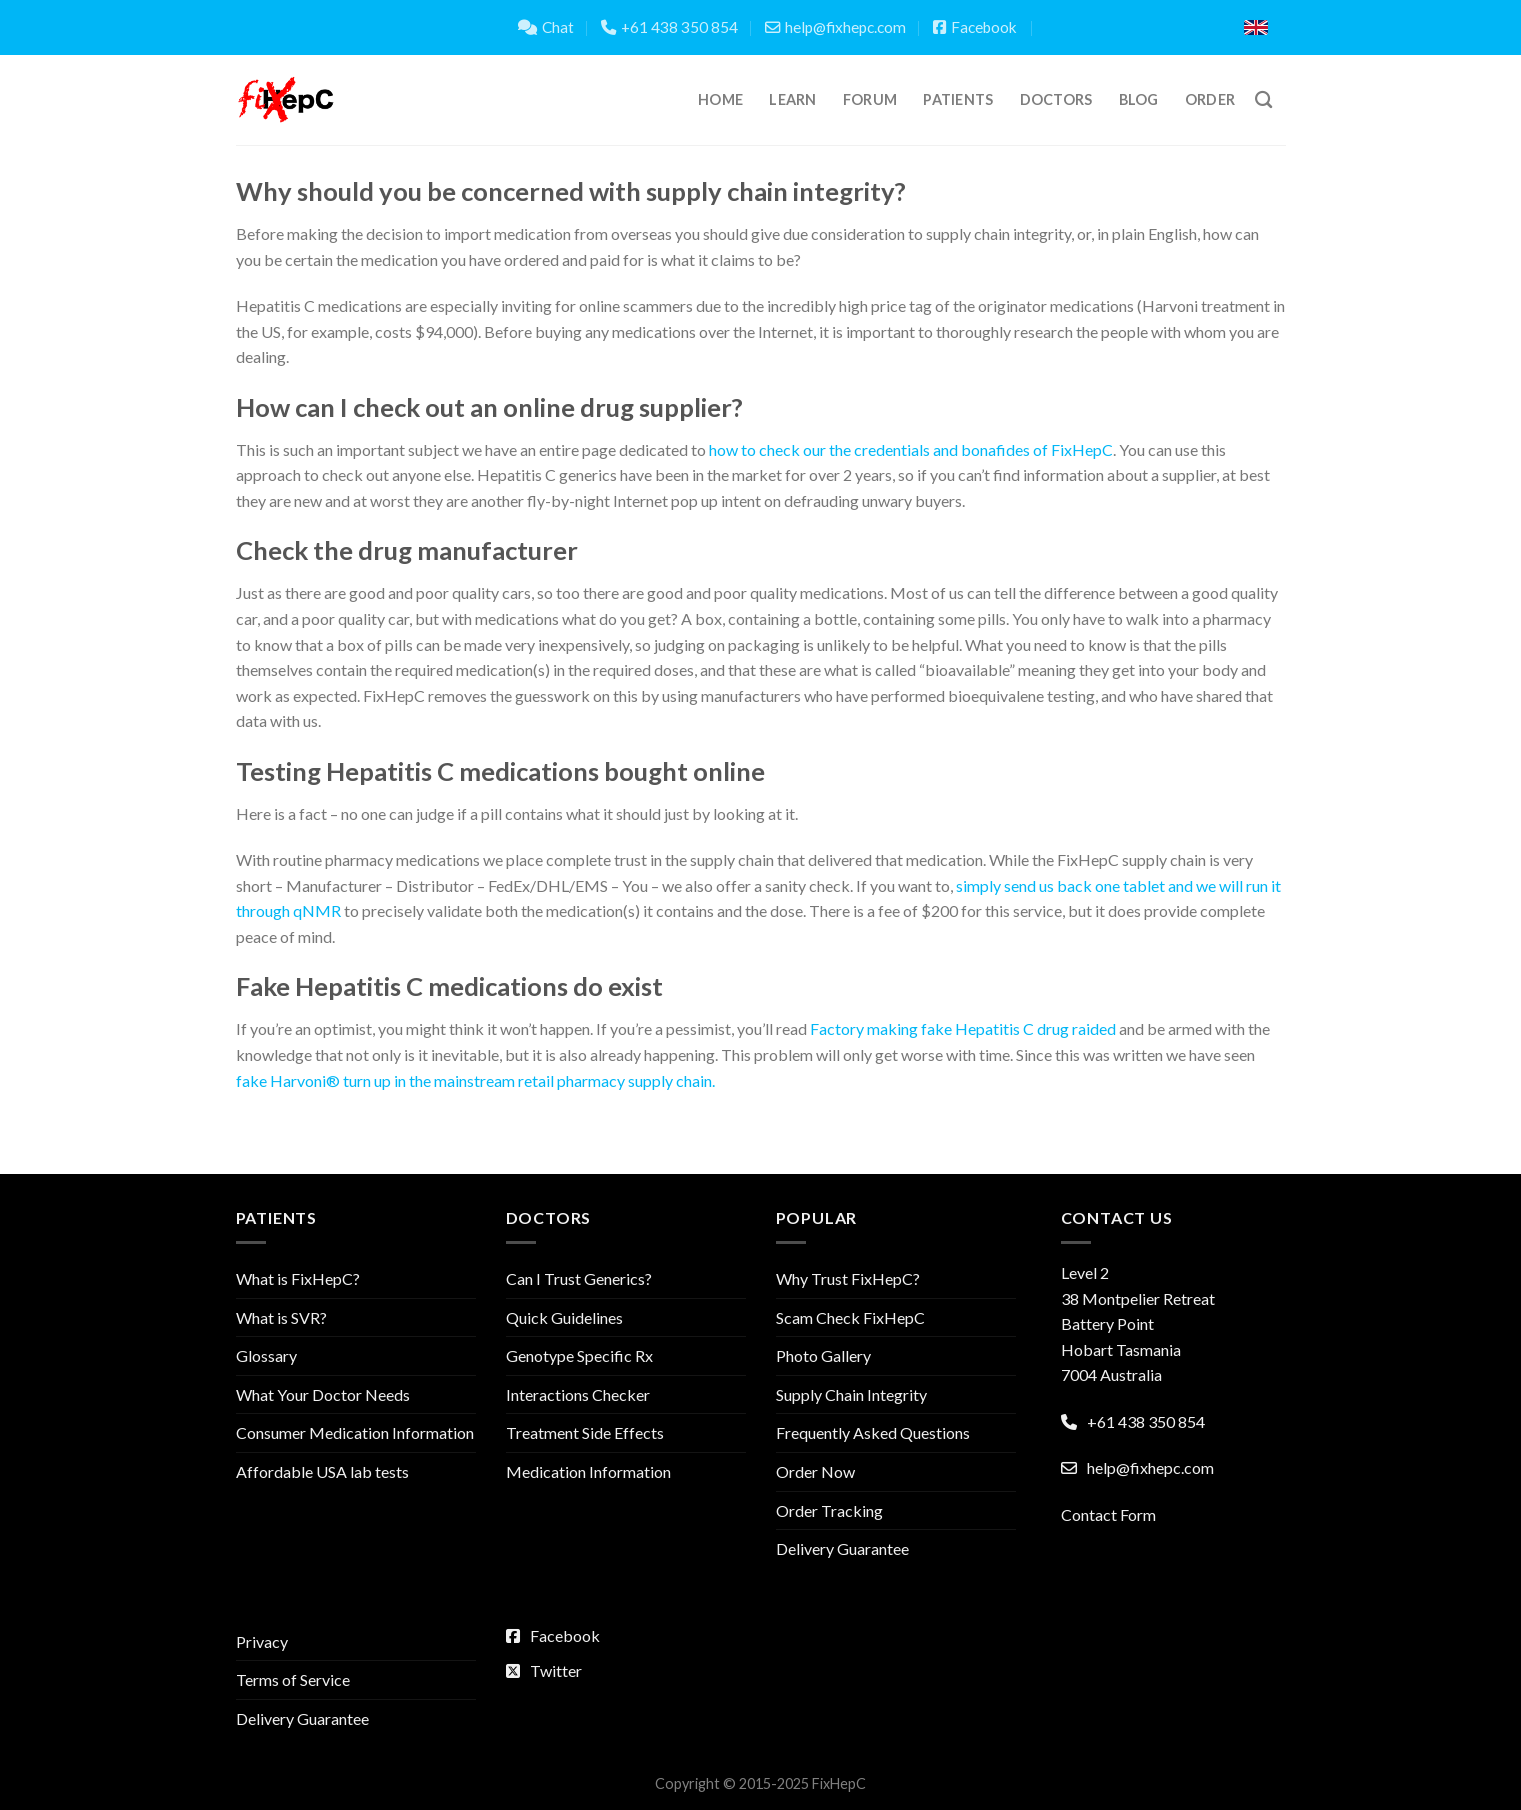 The width and height of the screenshot is (1521, 1810). Describe the element at coordinates (792, 99) in the screenshot. I see `Learn` at that location.